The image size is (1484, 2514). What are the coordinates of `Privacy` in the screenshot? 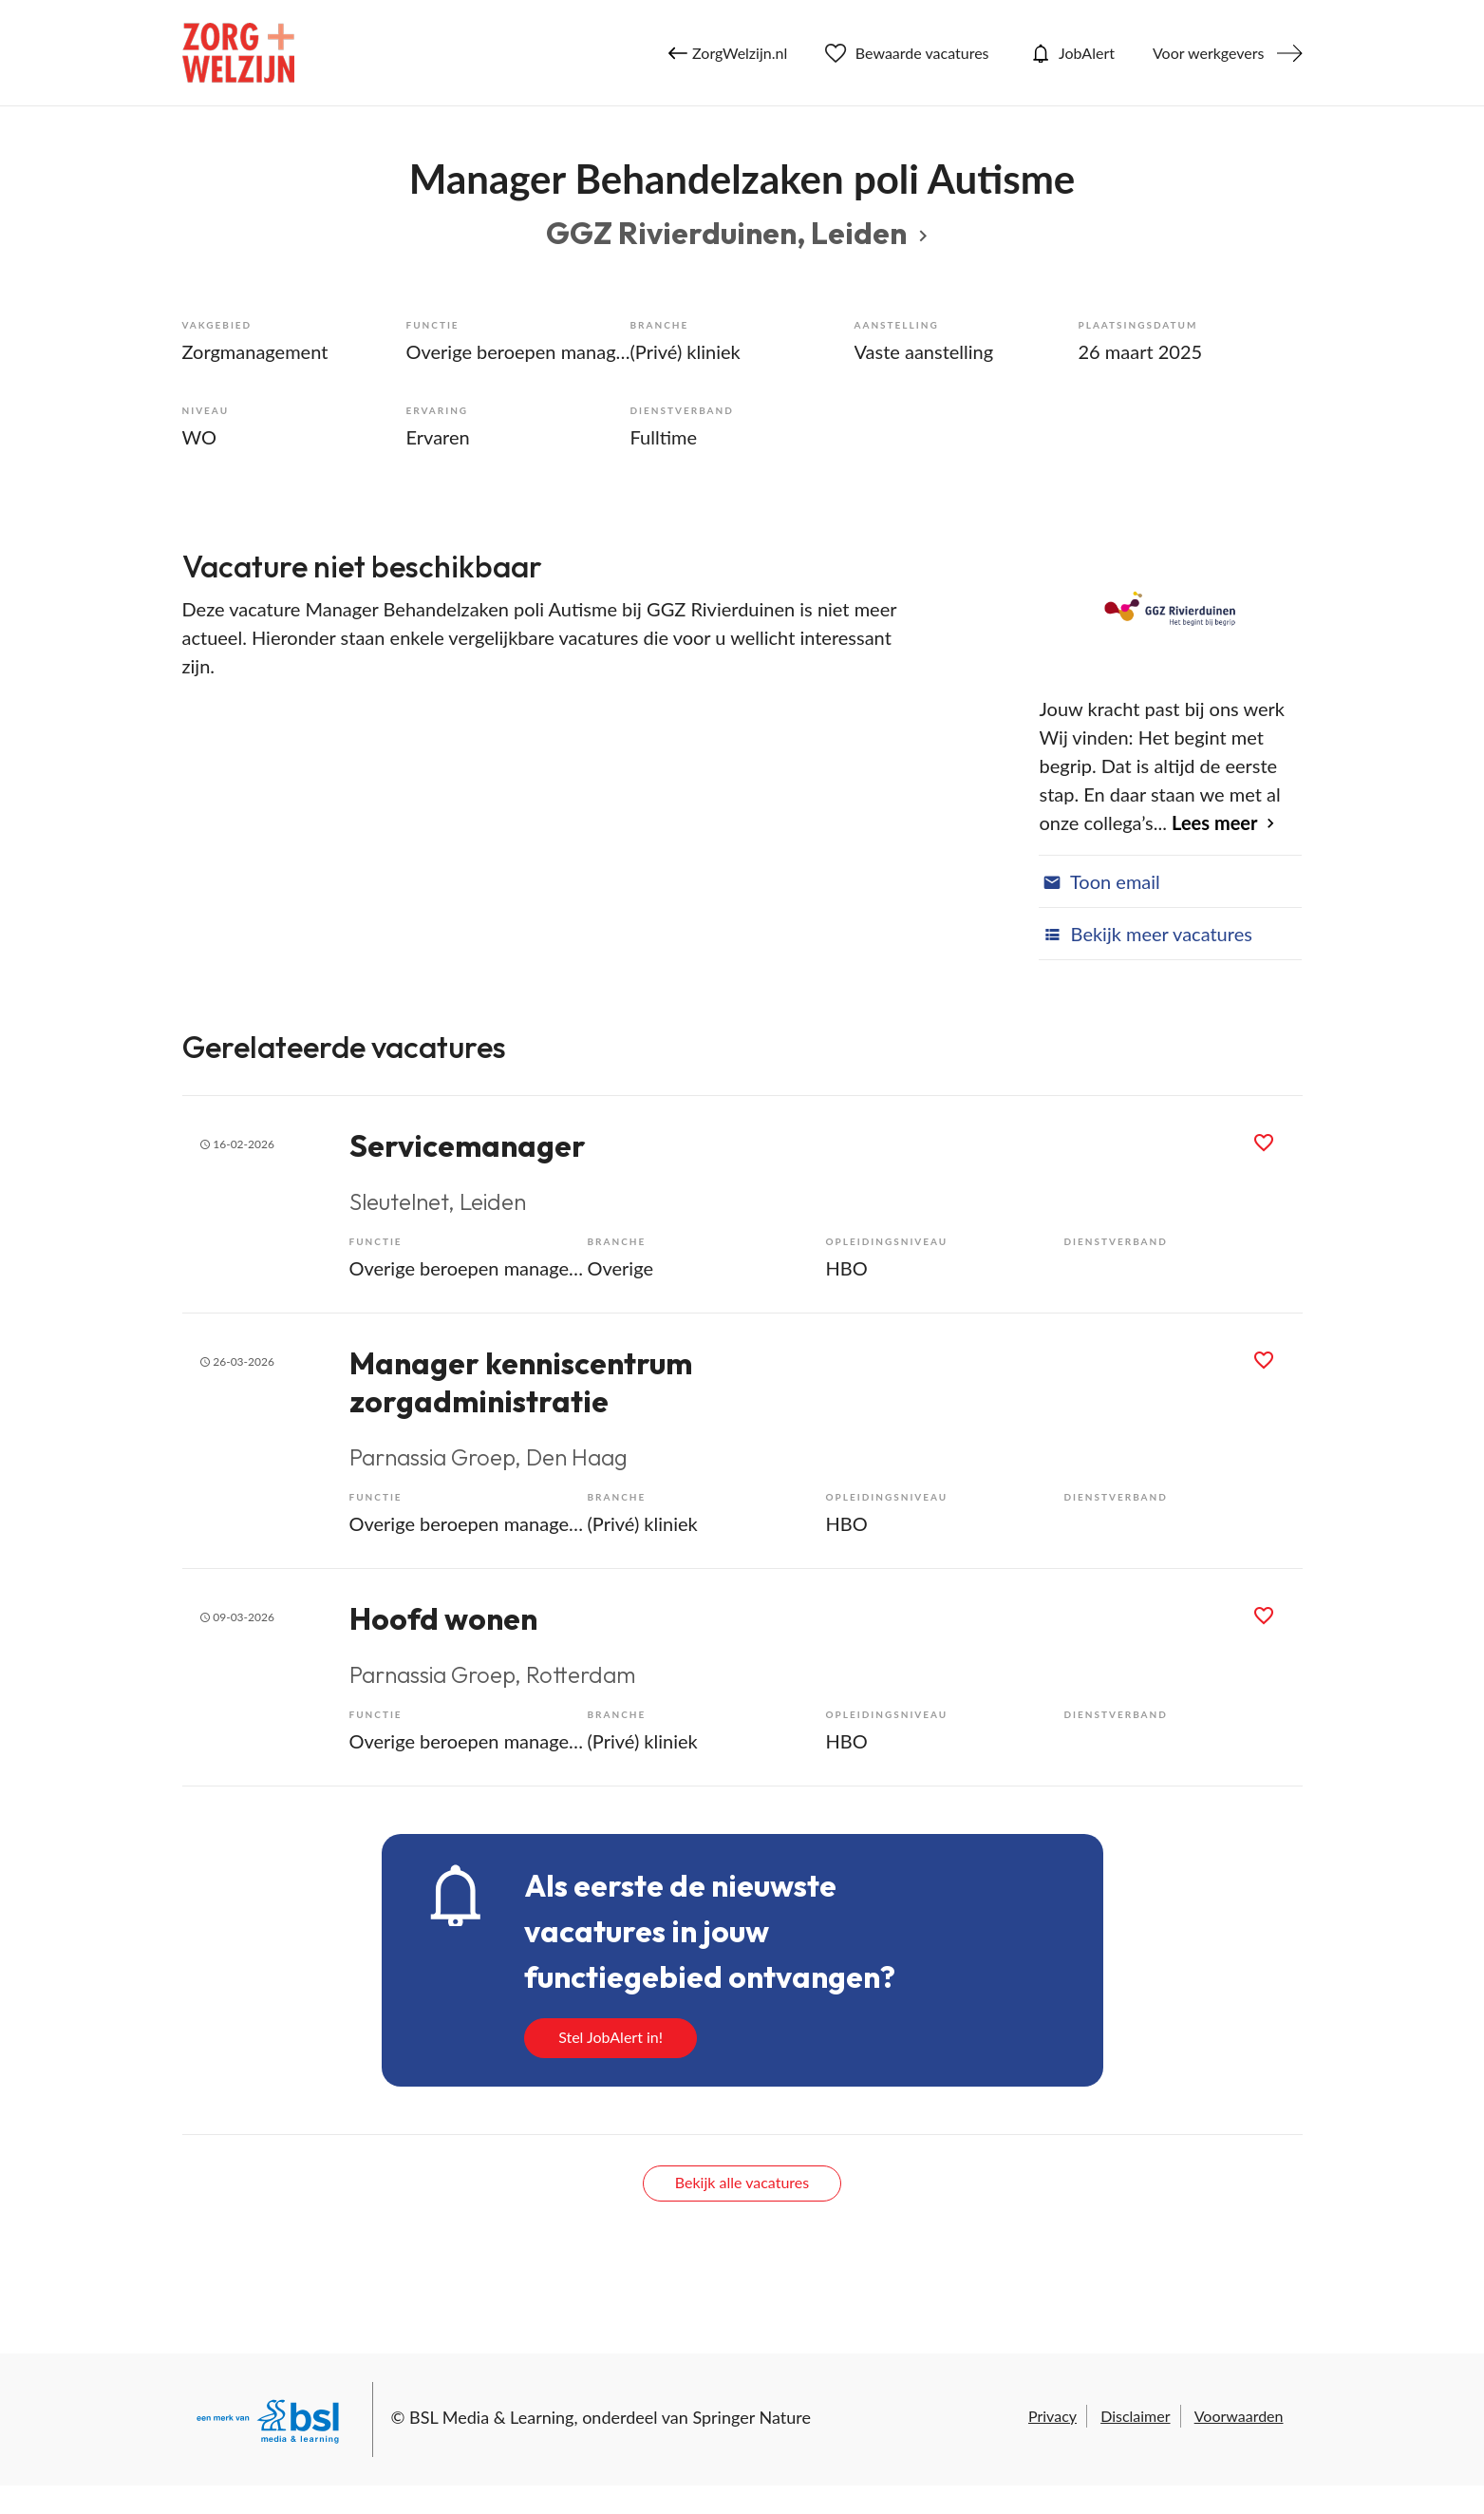 It's located at (1052, 2416).